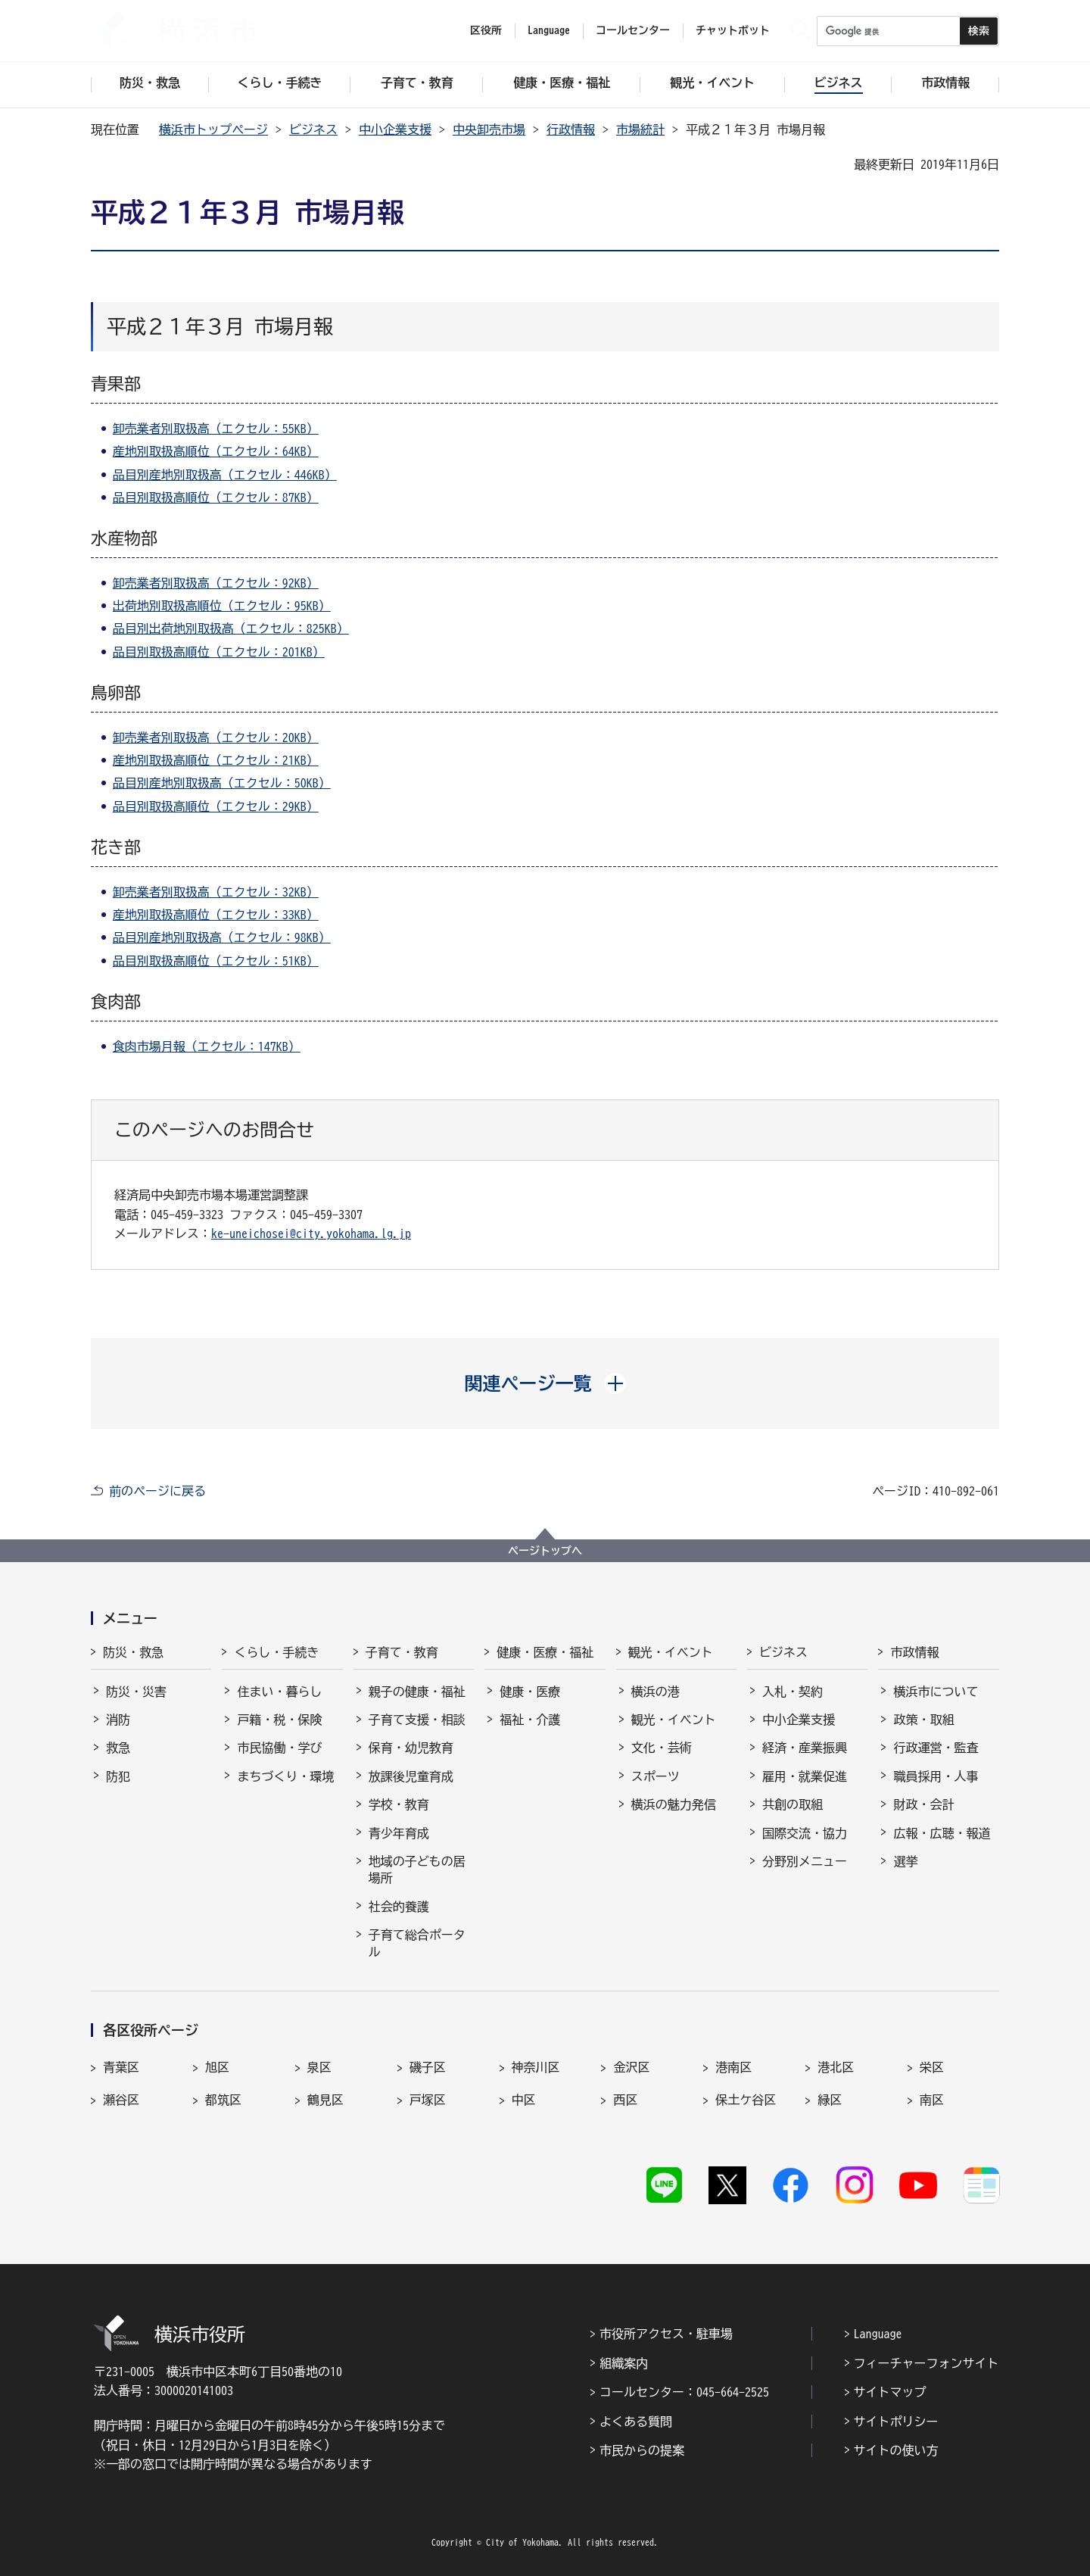 The image size is (1090, 2576). What do you see at coordinates (216, 737) in the screenshot?
I see `卸売業者別取扱高（エクセル：20KB）` at bounding box center [216, 737].